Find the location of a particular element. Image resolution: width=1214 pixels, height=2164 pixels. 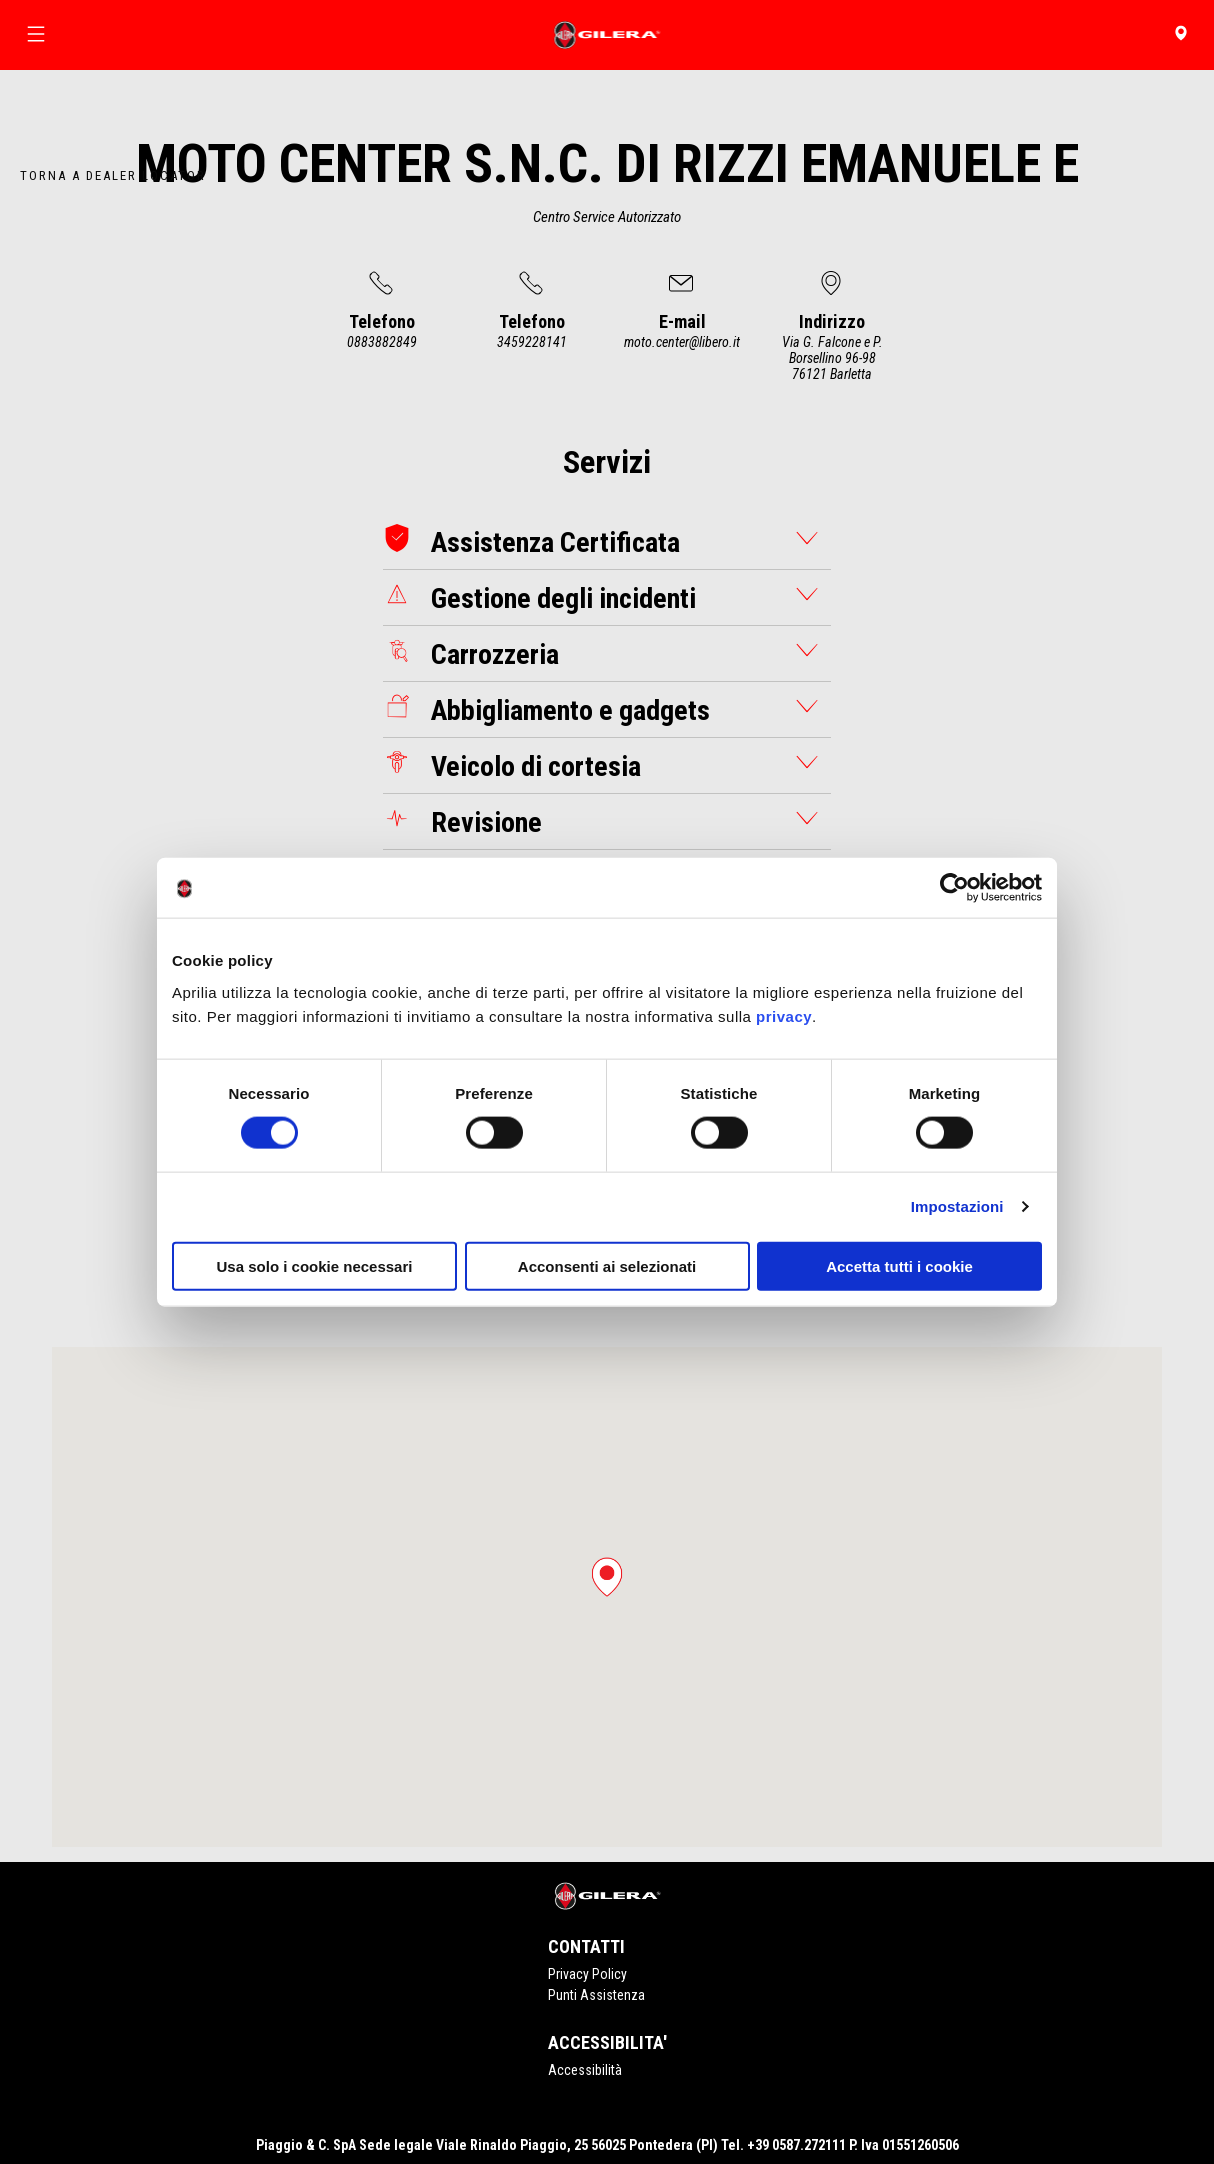

[Cookiebot di Usercentrics - si apre in una nuova scheda] is located at coordinates (954, 888).